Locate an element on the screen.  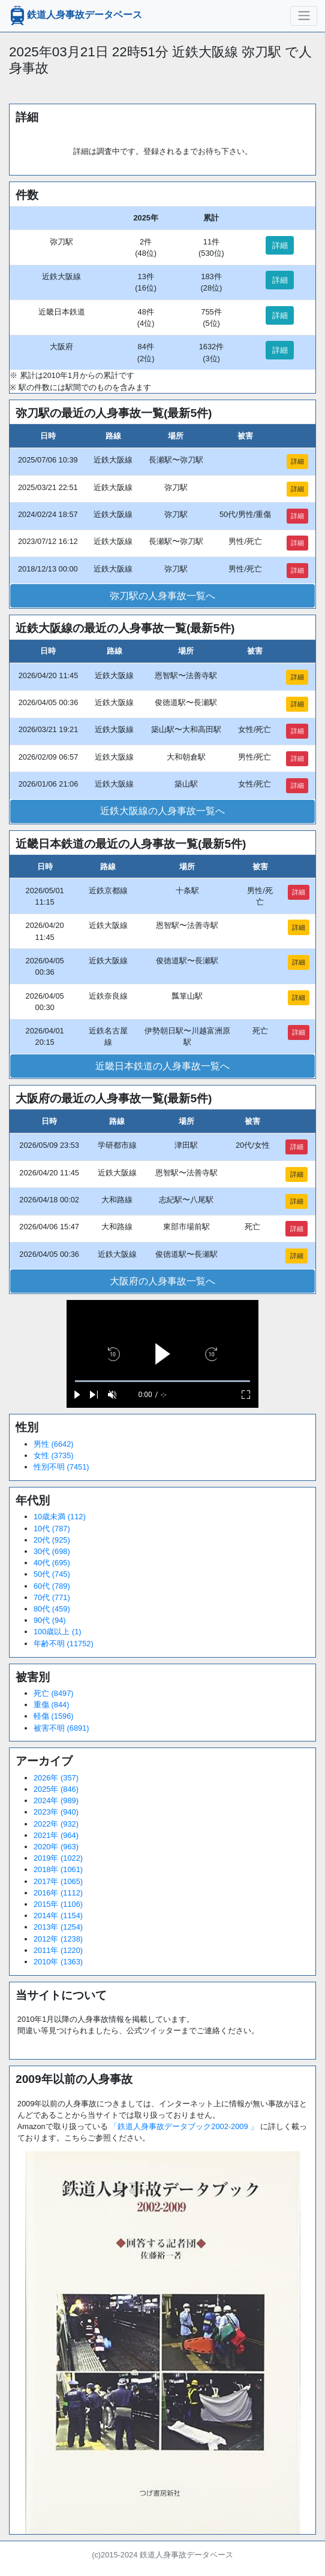
2015年 (1106) is located at coordinates (58, 1904).